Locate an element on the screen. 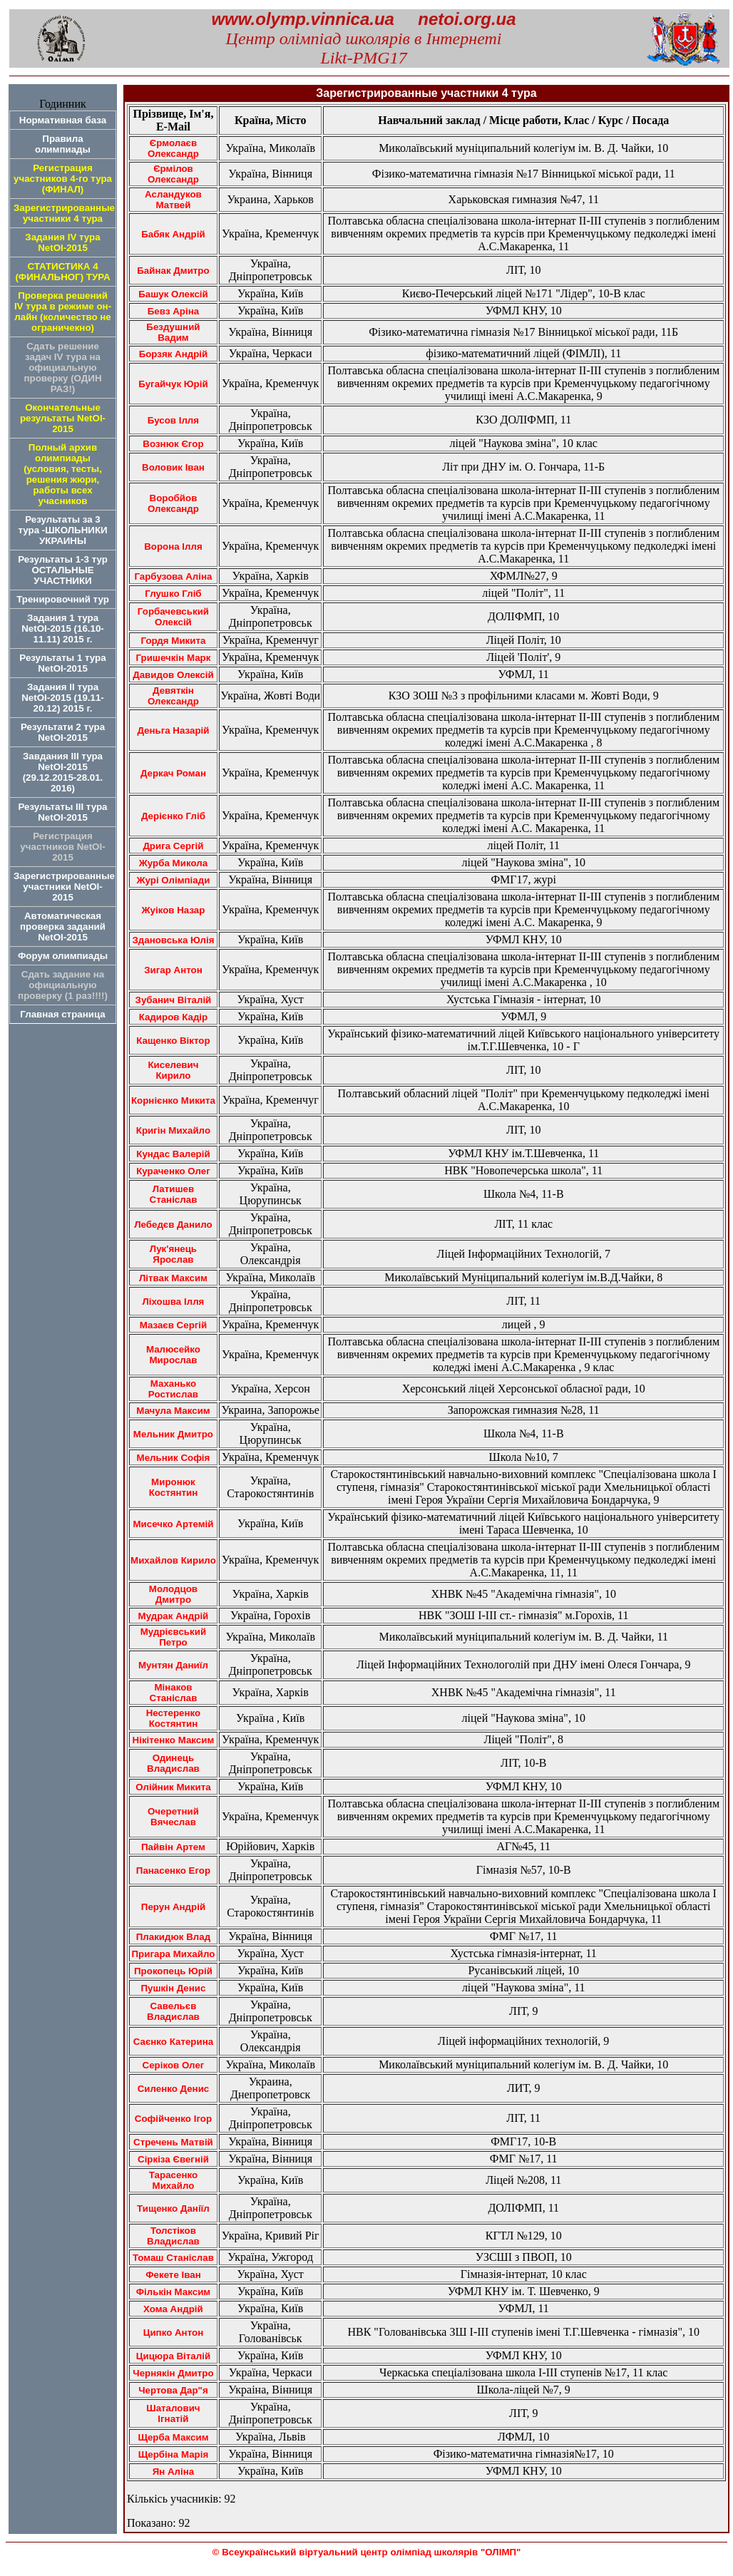  Вознюк Єгор is located at coordinates (173, 443).